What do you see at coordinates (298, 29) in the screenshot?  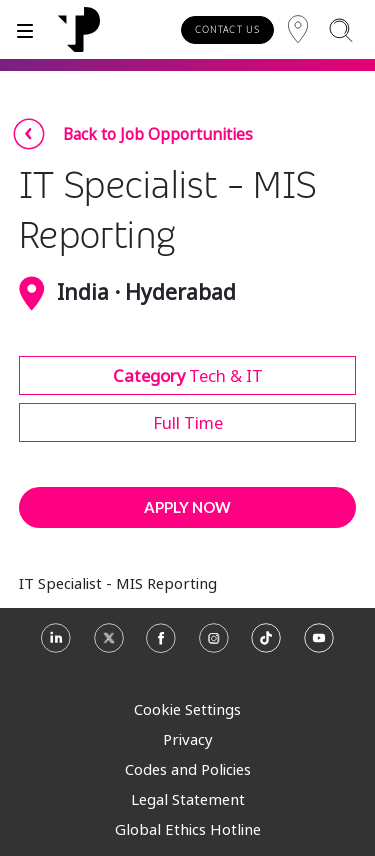 I see `[Region]` at bounding box center [298, 29].